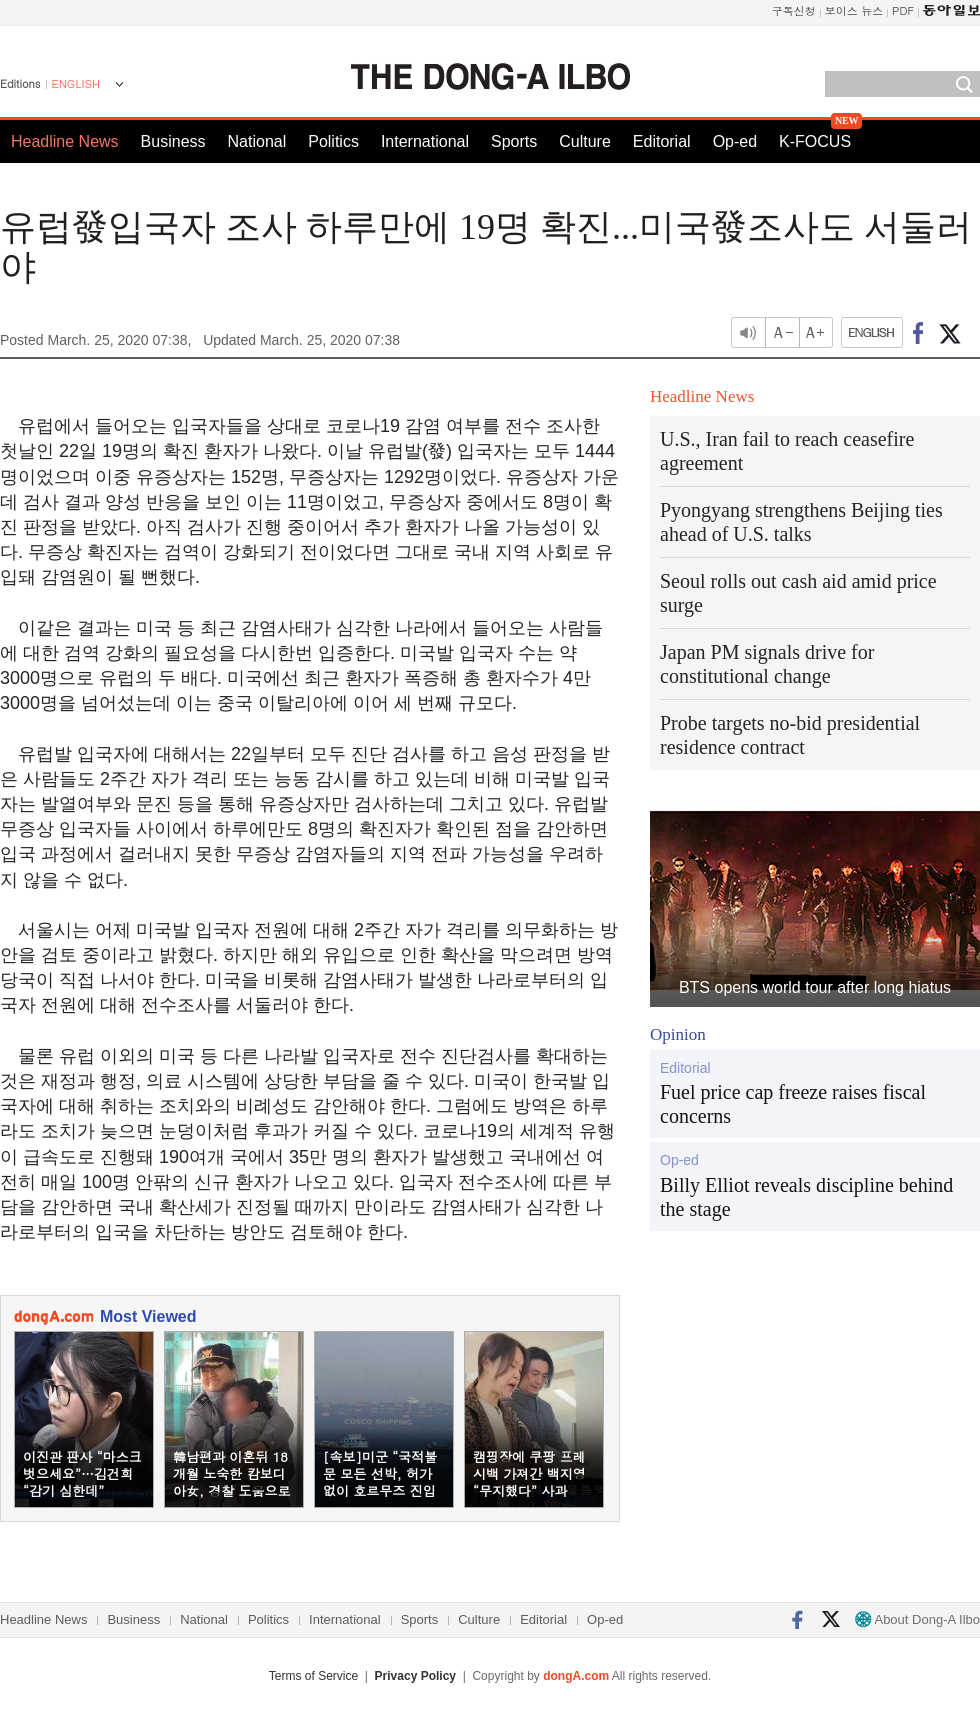  Describe the element at coordinates (735, 141) in the screenshot. I see `Op-ed` at that location.